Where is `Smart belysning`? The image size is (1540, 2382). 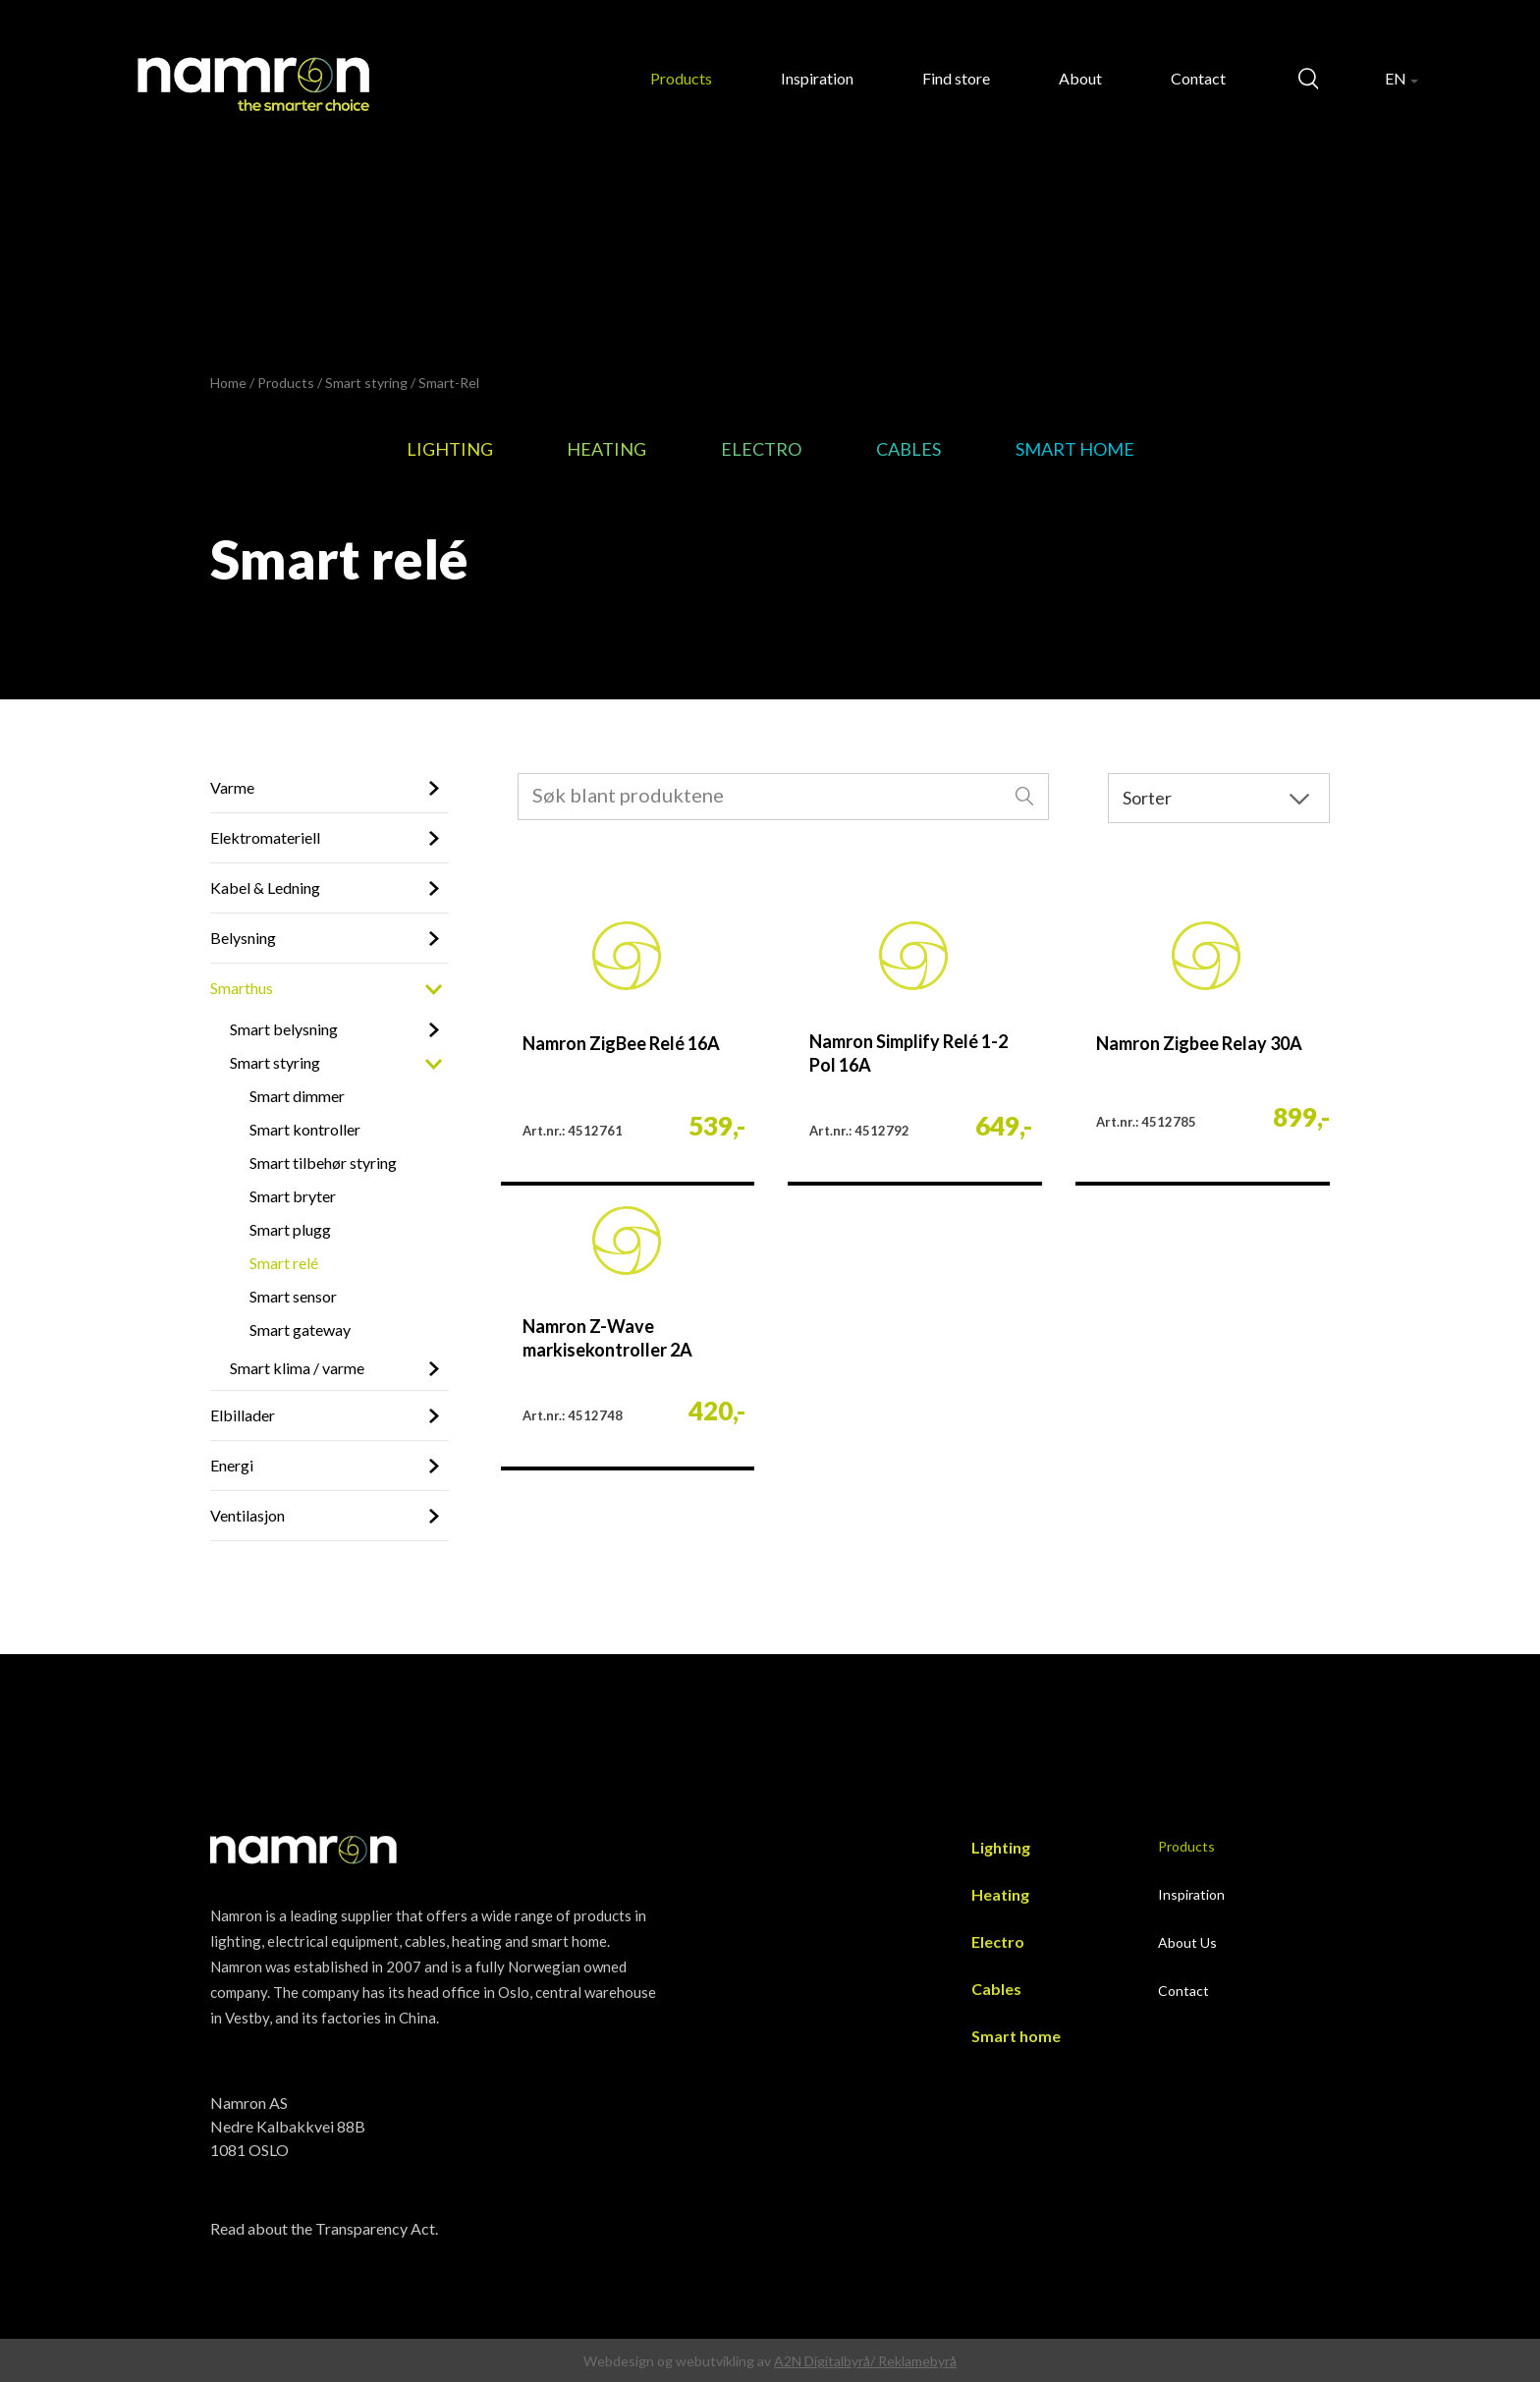 Smart belysning is located at coordinates (284, 1029).